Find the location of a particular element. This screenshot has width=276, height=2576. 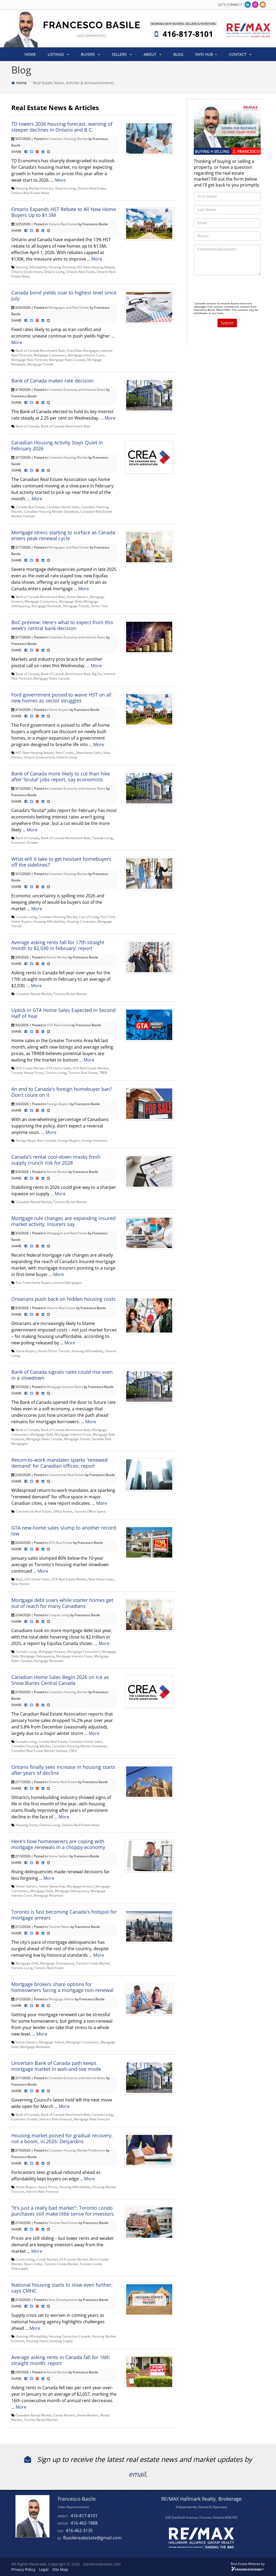

Canadian Housing Activity Stays Quiet in February 2026 is located at coordinates (57, 445).